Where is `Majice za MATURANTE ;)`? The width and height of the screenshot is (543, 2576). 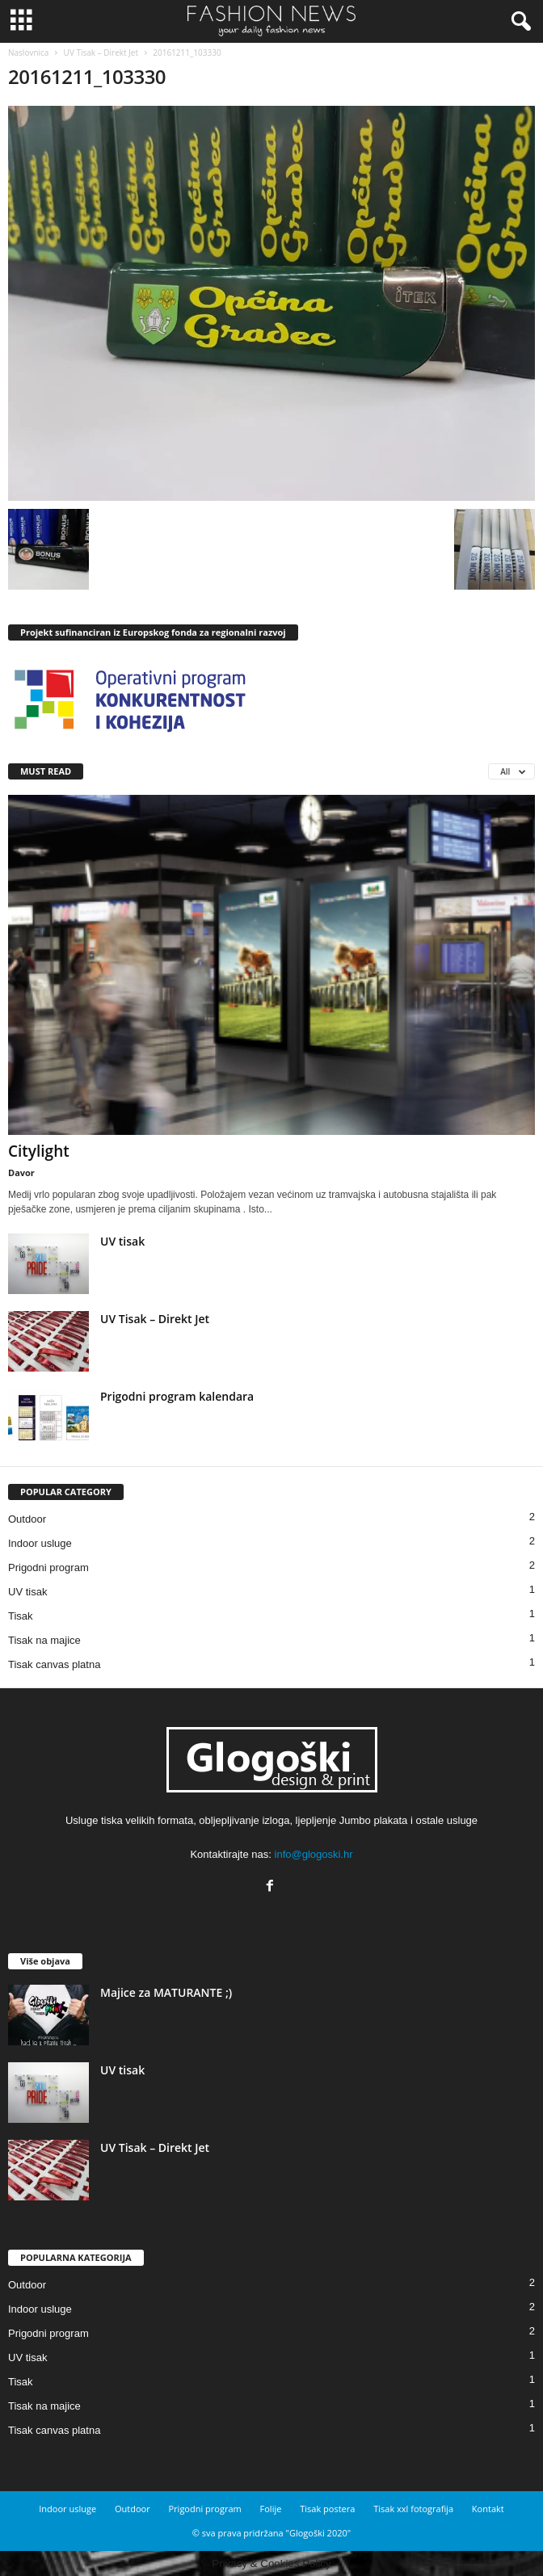
Majice za MATURANTE ;) is located at coordinates (166, 1992).